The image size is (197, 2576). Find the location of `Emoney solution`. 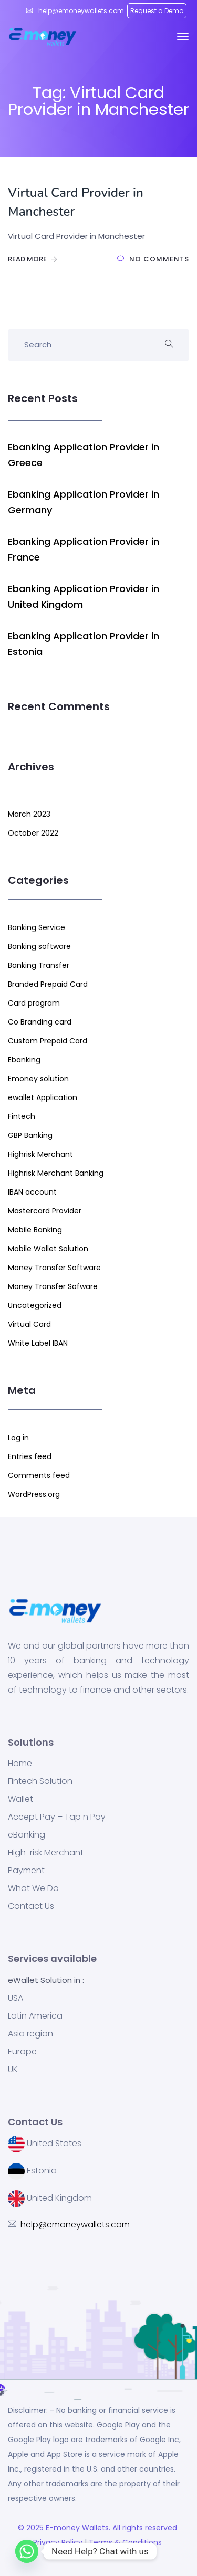

Emoney solution is located at coordinates (38, 1078).